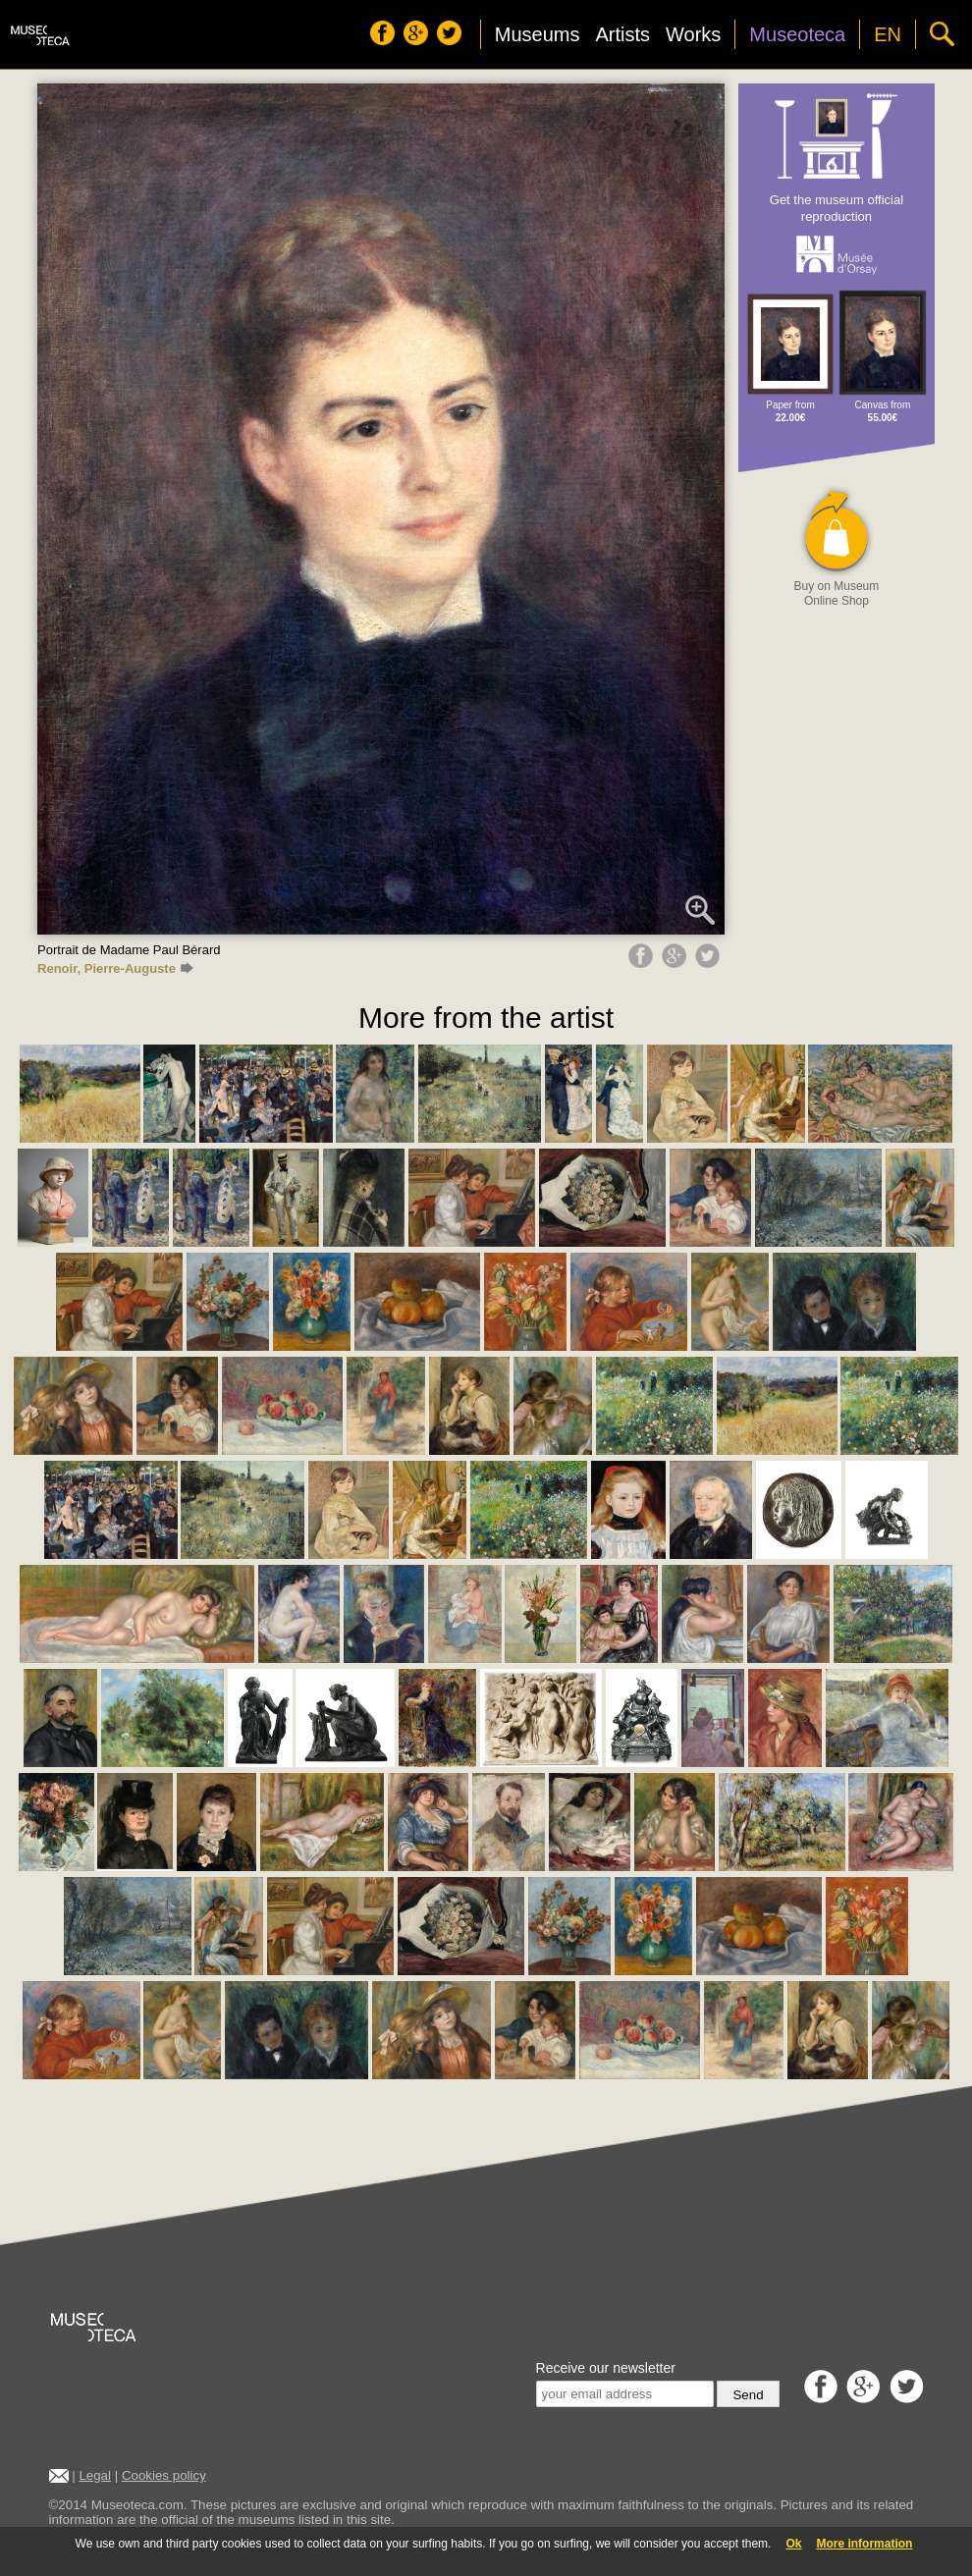 Image resolution: width=972 pixels, height=2576 pixels. I want to click on Legal, so click(95, 2475).